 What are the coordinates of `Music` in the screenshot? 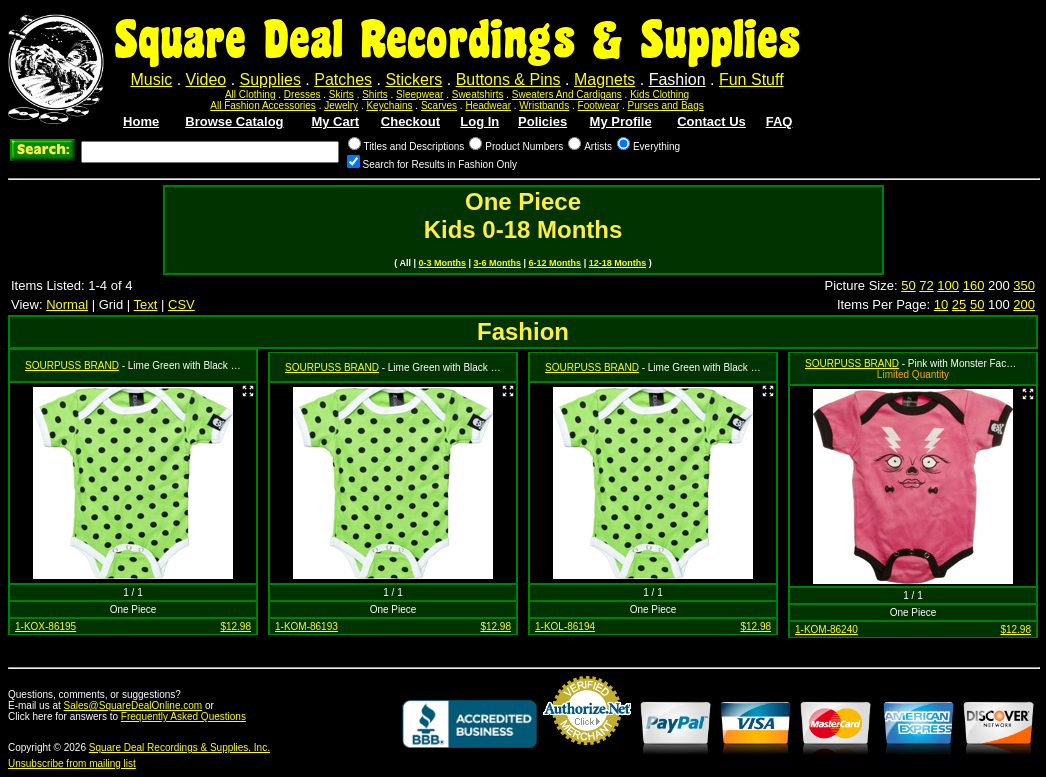 It's located at (151, 79).